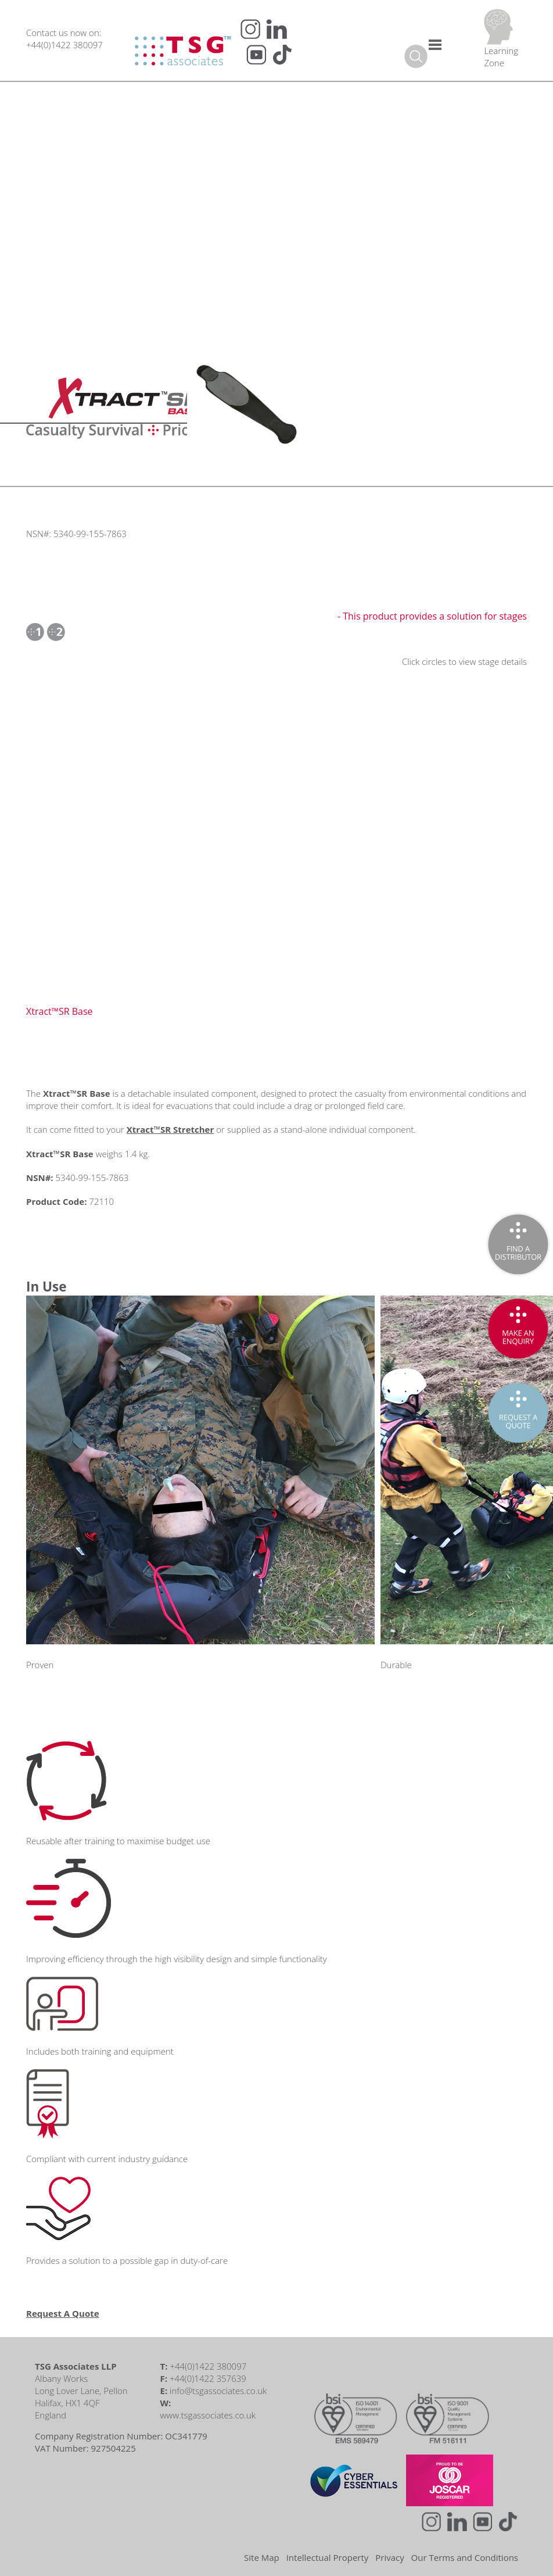 The image size is (553, 2576). Describe the element at coordinates (64, 45) in the screenshot. I see `+44(0)1422 380097` at that location.